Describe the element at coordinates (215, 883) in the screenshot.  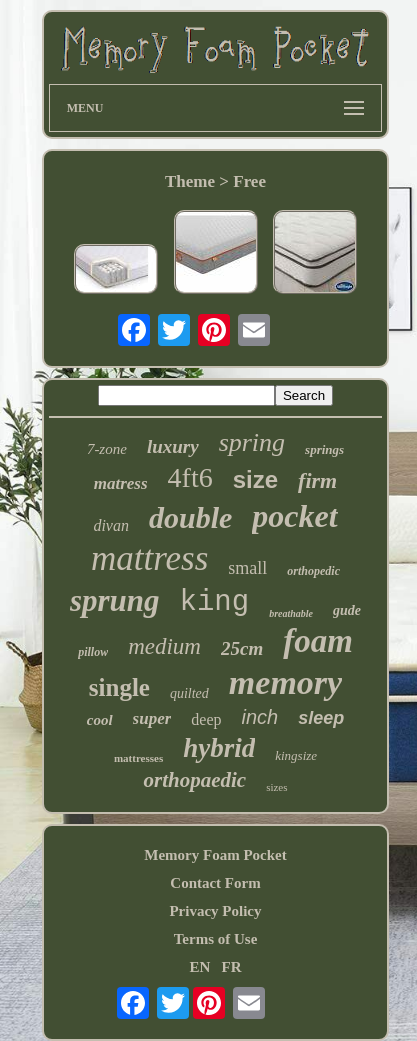
I see `Contact Form` at that location.